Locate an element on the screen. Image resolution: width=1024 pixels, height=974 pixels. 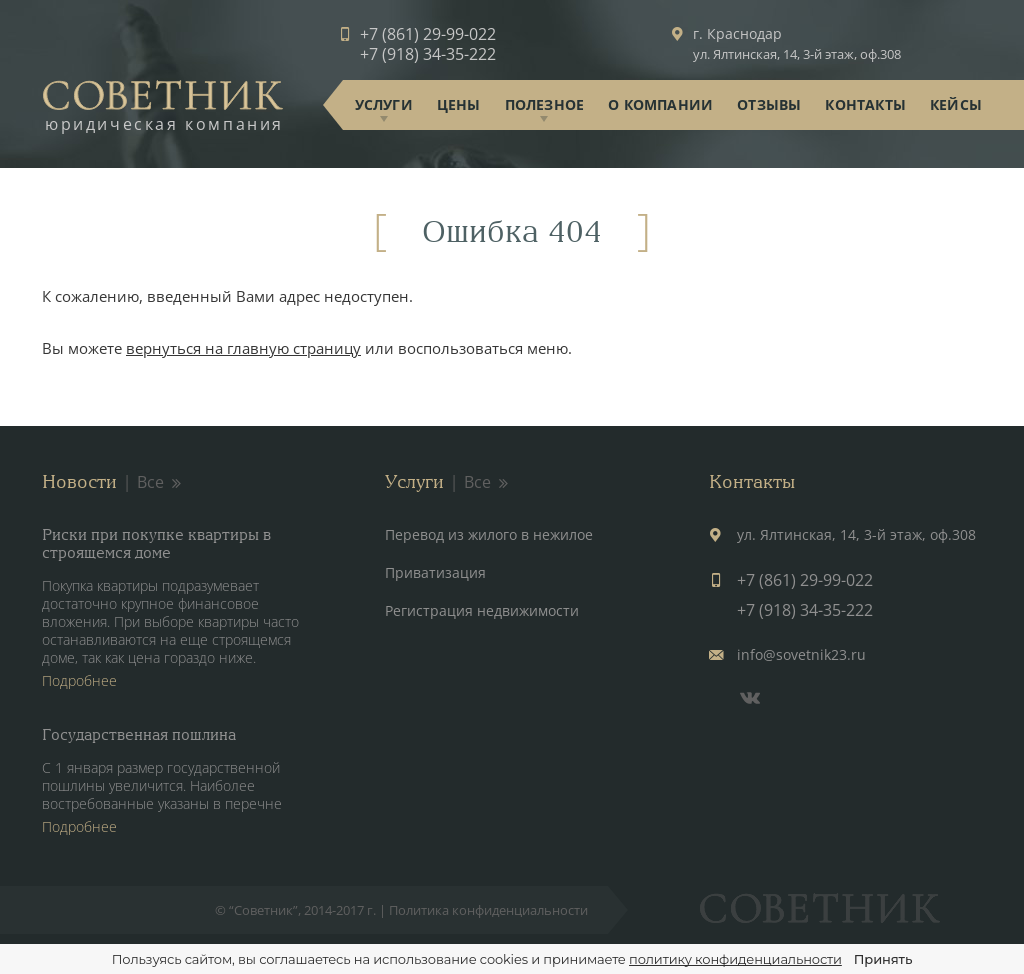
Политика конфиденциальности is located at coordinates (488, 910).